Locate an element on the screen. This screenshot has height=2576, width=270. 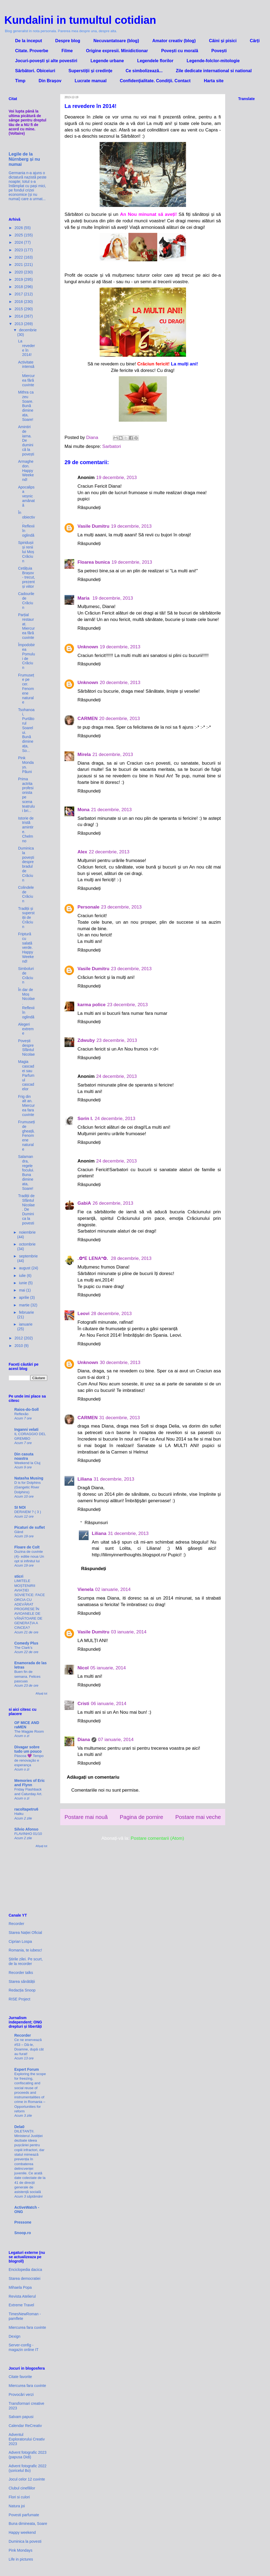
21 decembrie, 2013 is located at coordinates (112, 754).